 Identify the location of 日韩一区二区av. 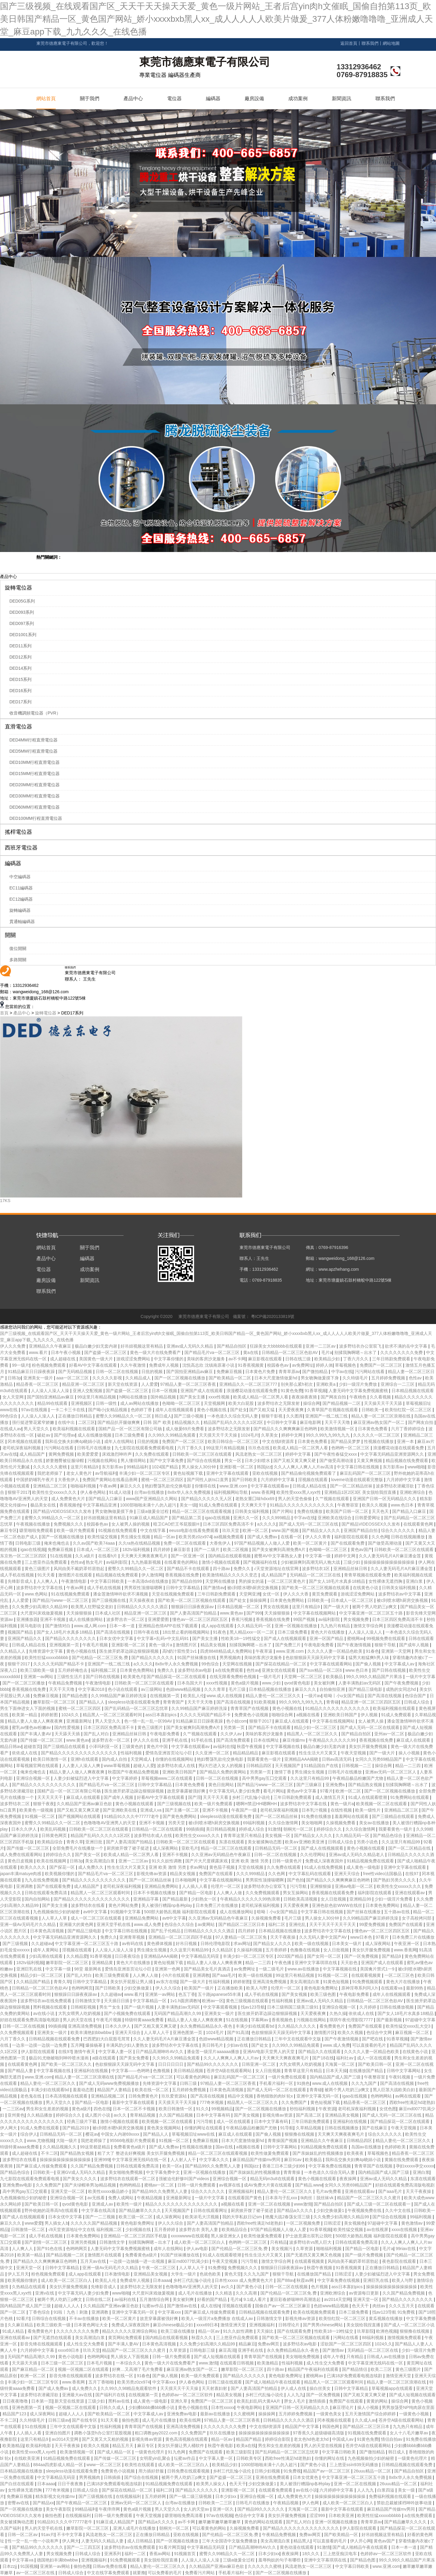
(23, 2534).